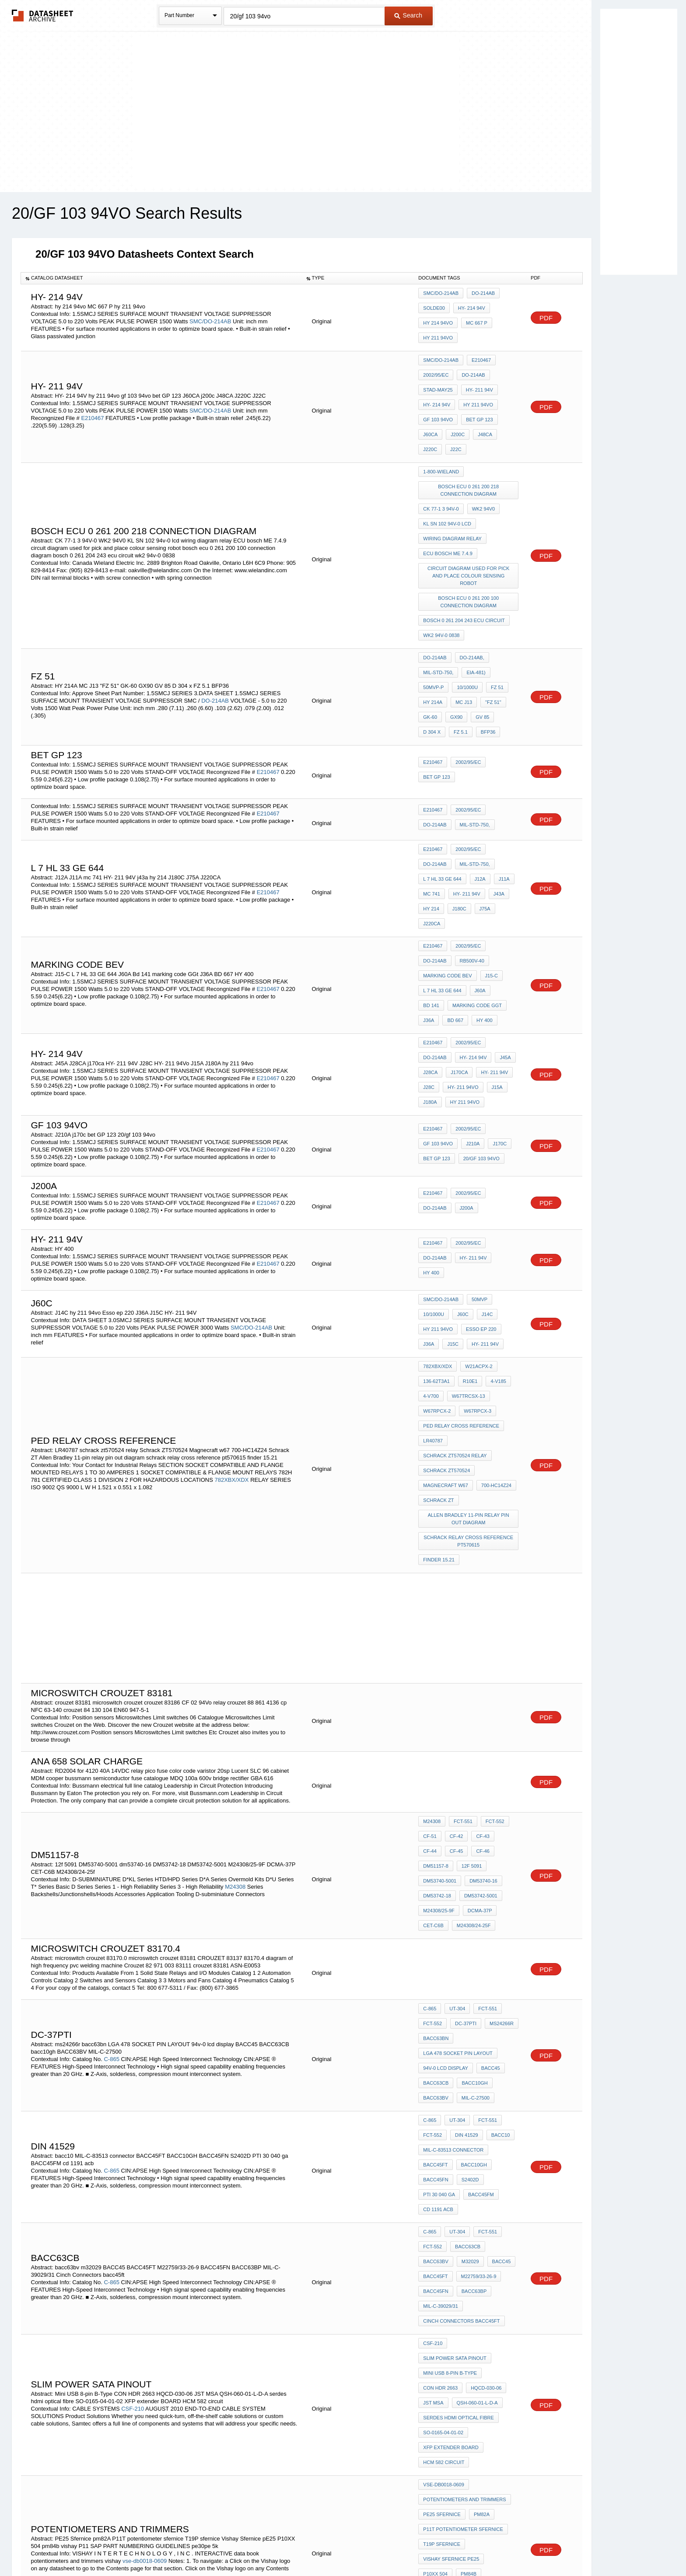  Describe the element at coordinates (460, 1142) in the screenshot. I see `J60C` at that location.